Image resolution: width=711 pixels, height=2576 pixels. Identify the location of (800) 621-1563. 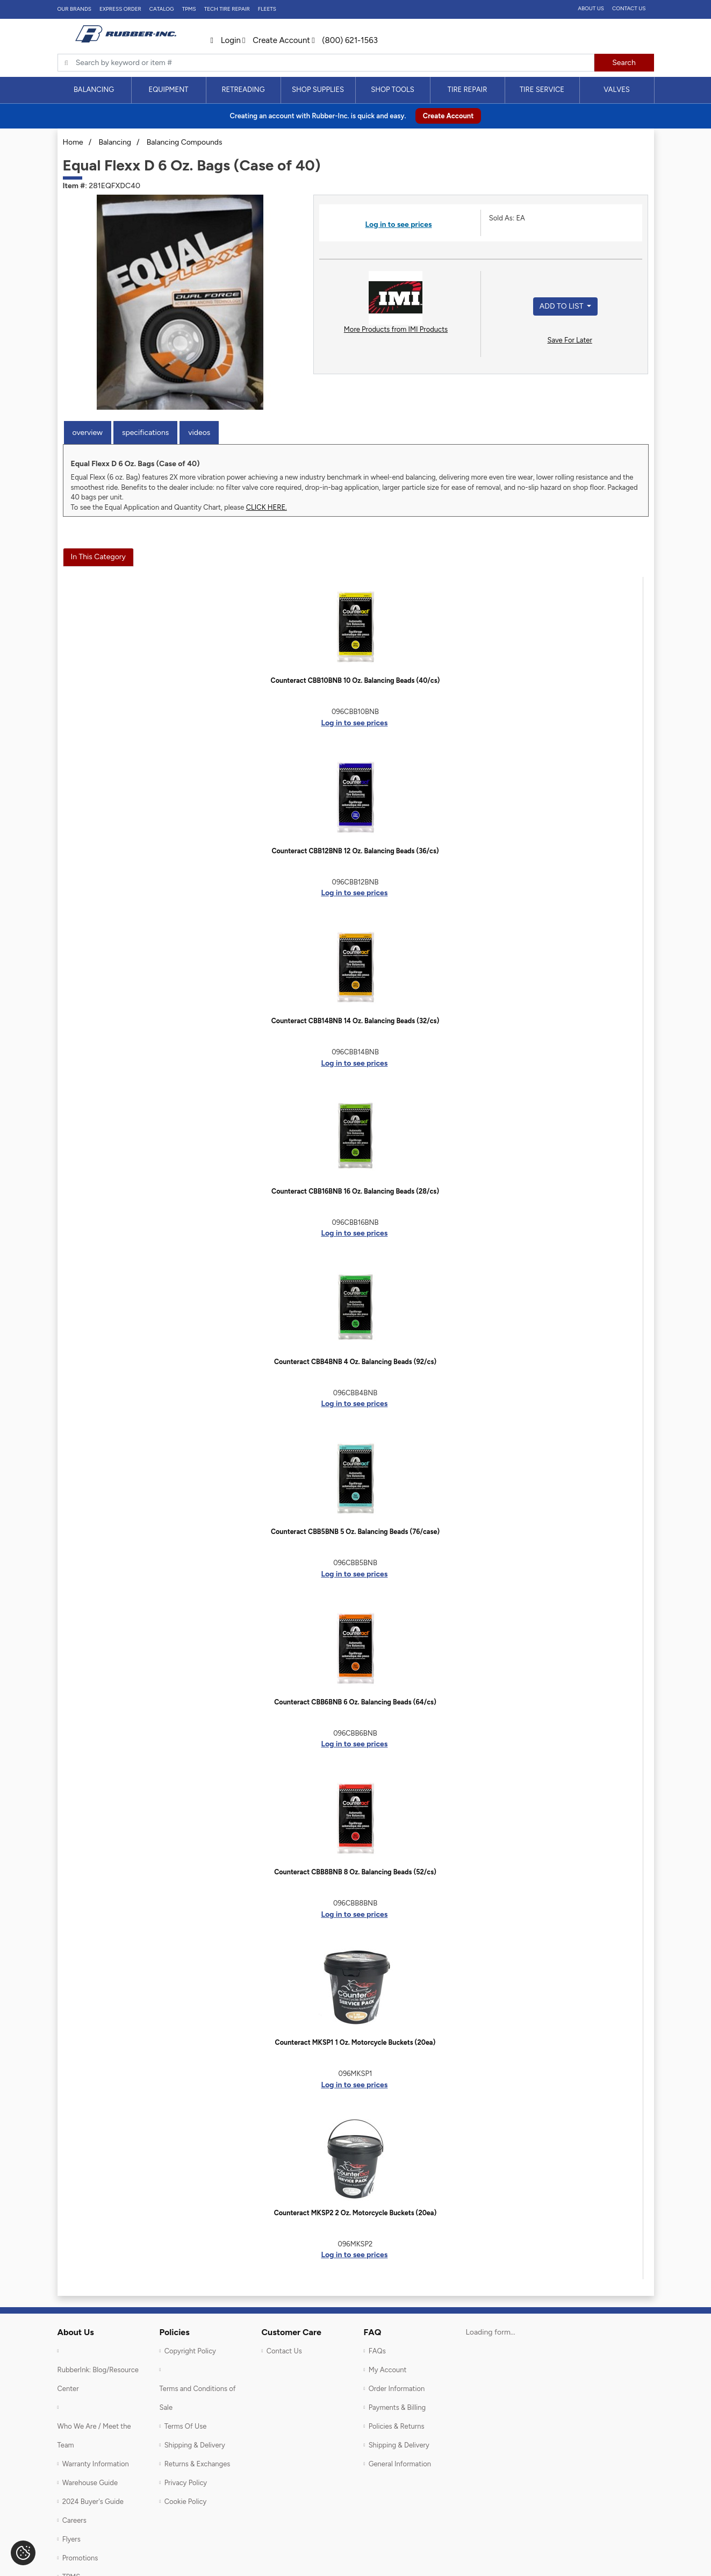
(345, 40).